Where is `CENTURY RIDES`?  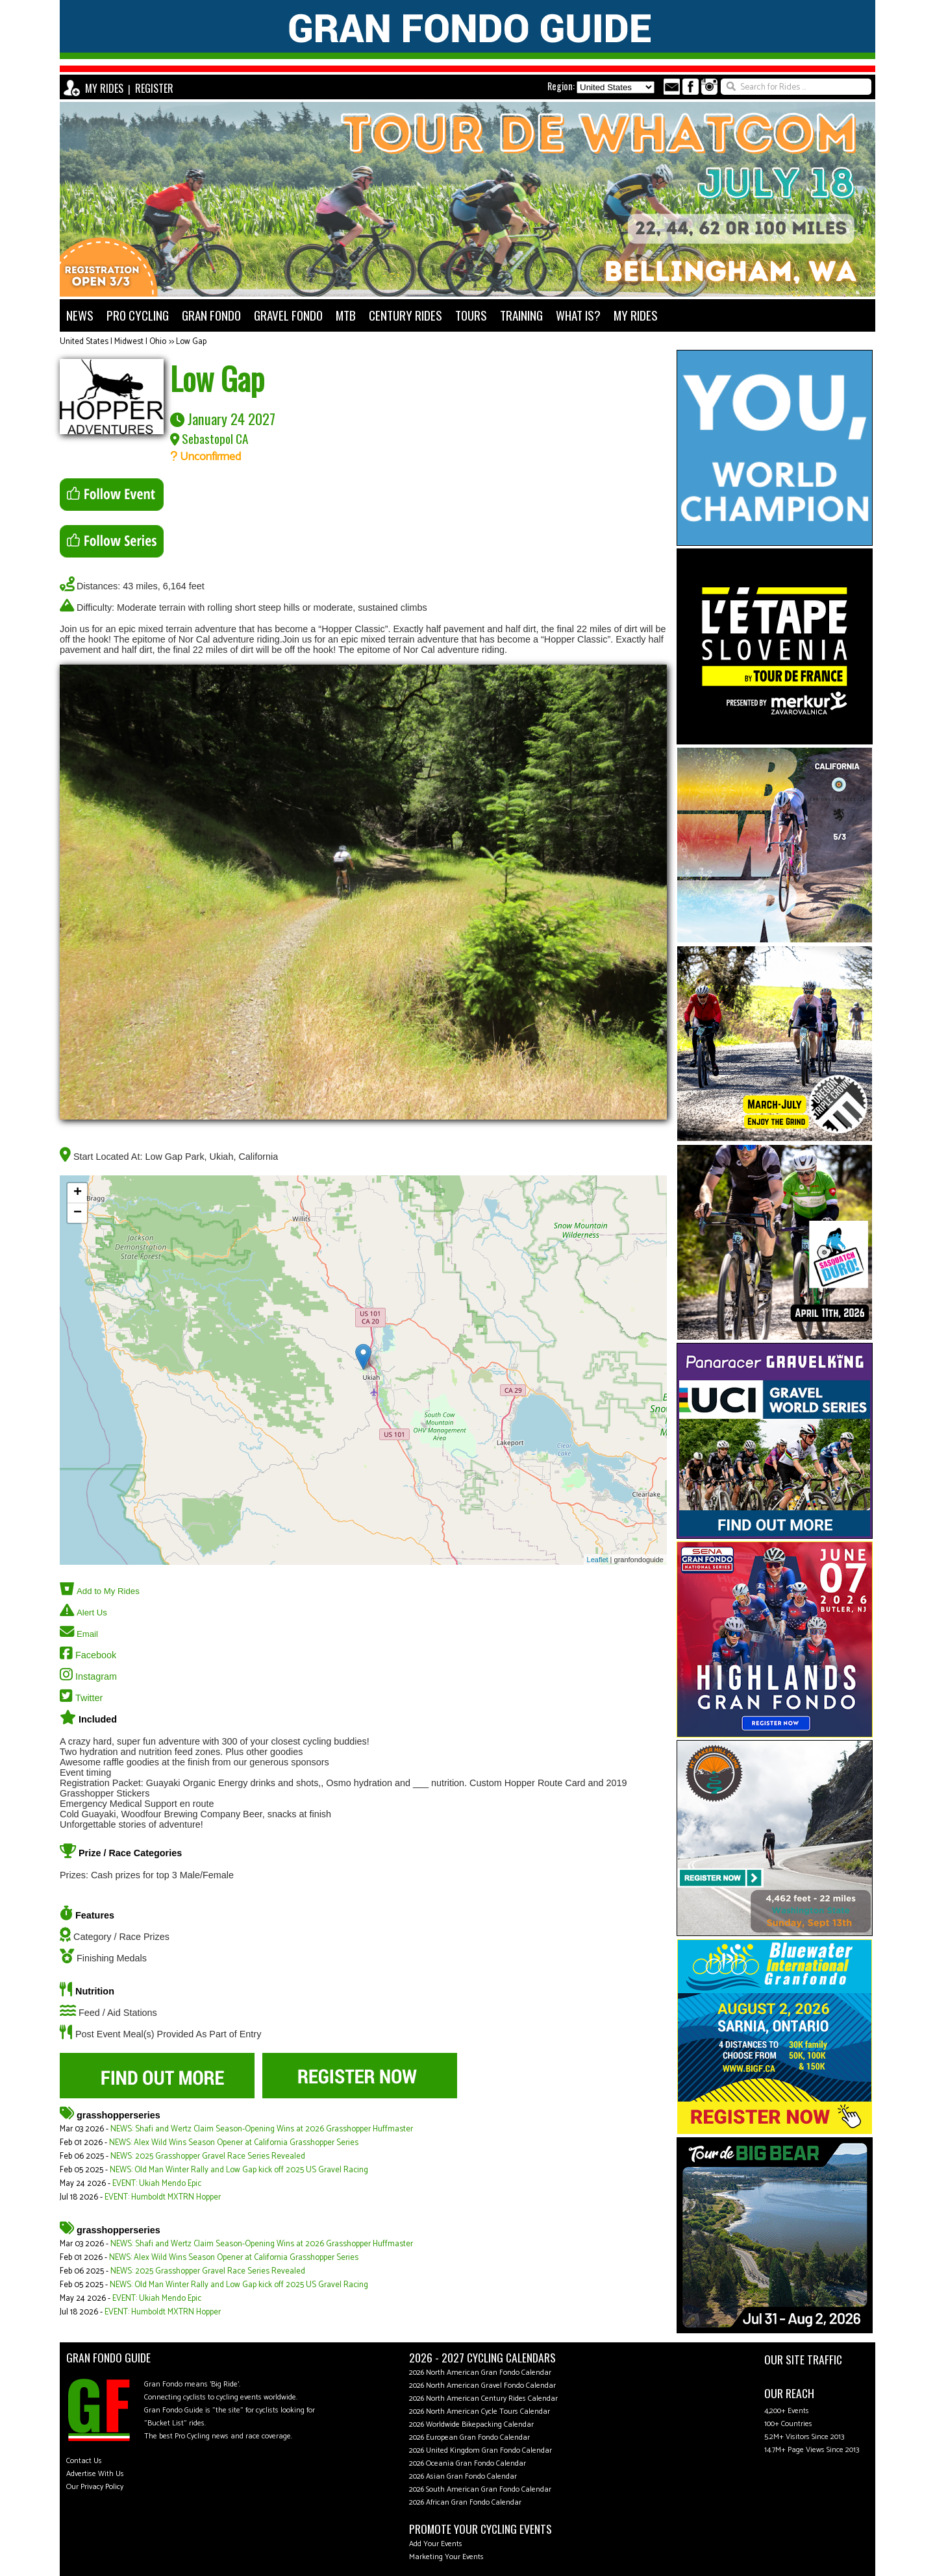 CENTURY RIDES is located at coordinates (405, 315).